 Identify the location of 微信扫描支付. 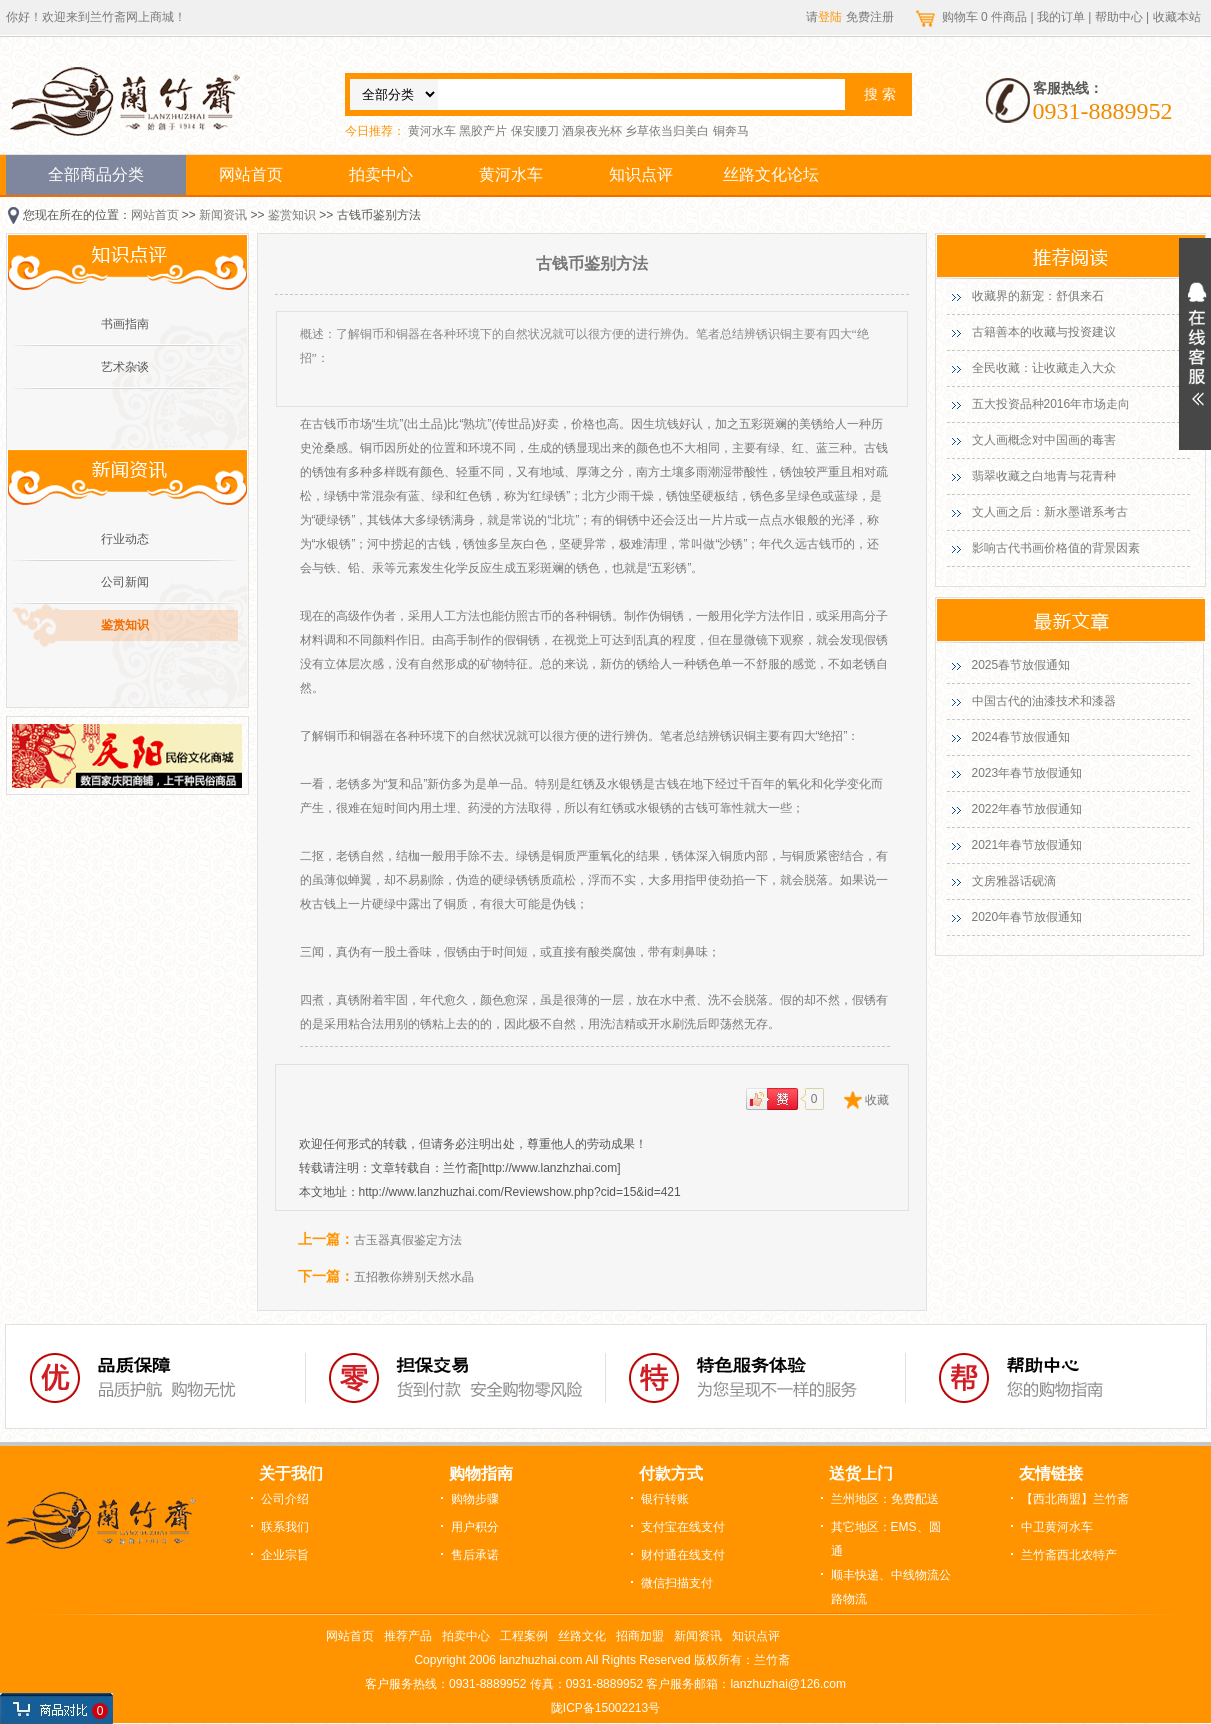
(677, 1583).